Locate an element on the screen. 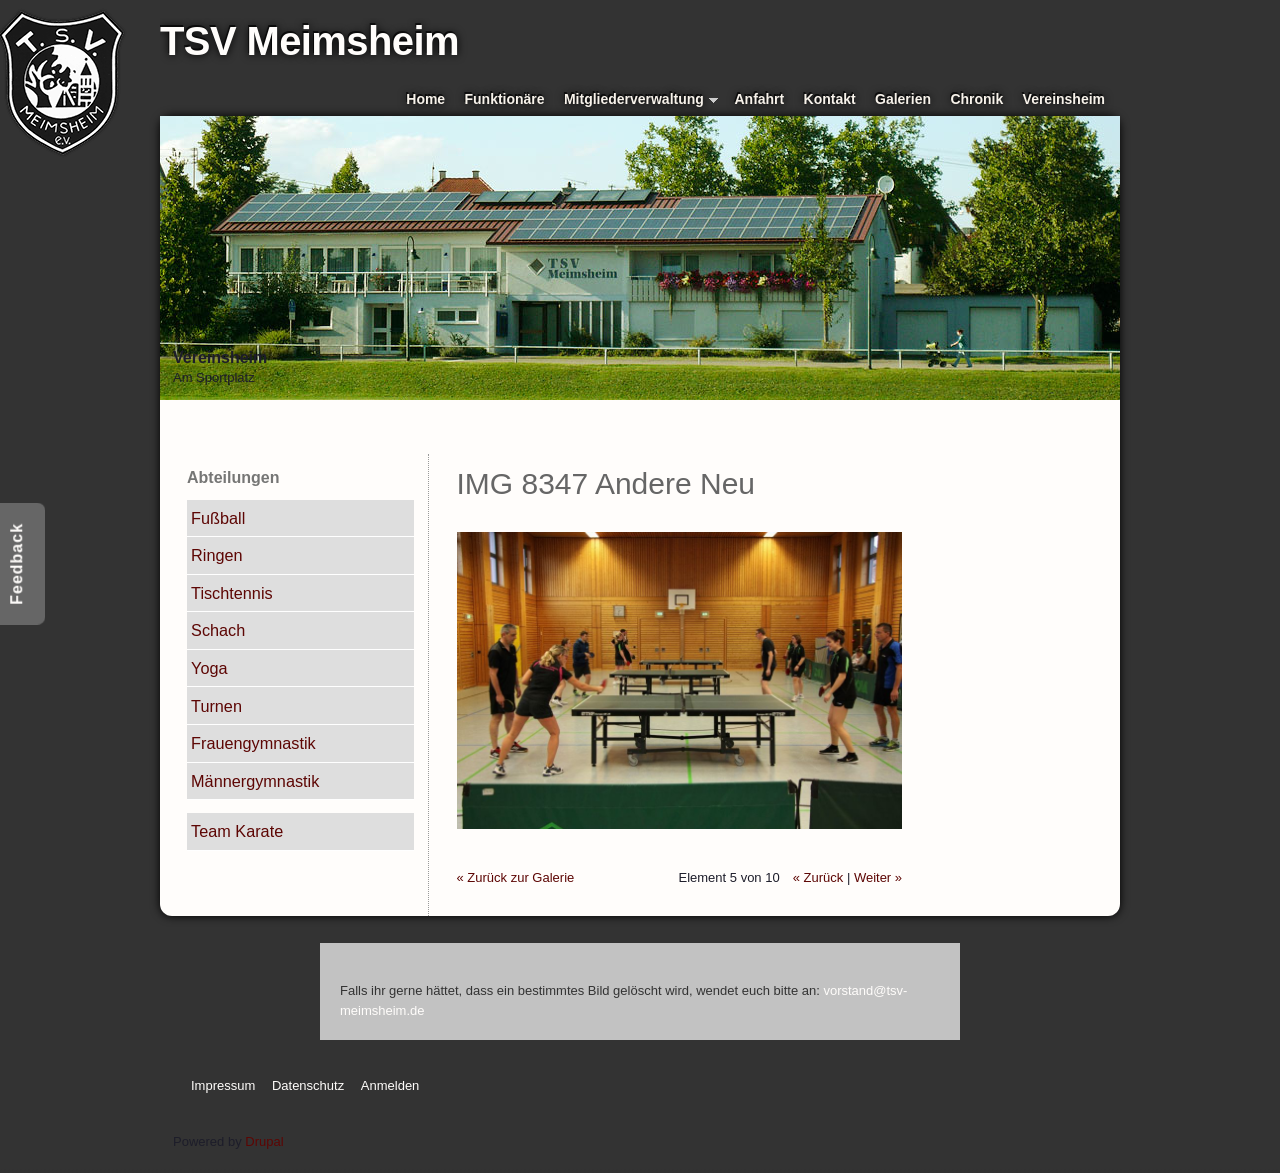  Home is located at coordinates (425, 99).